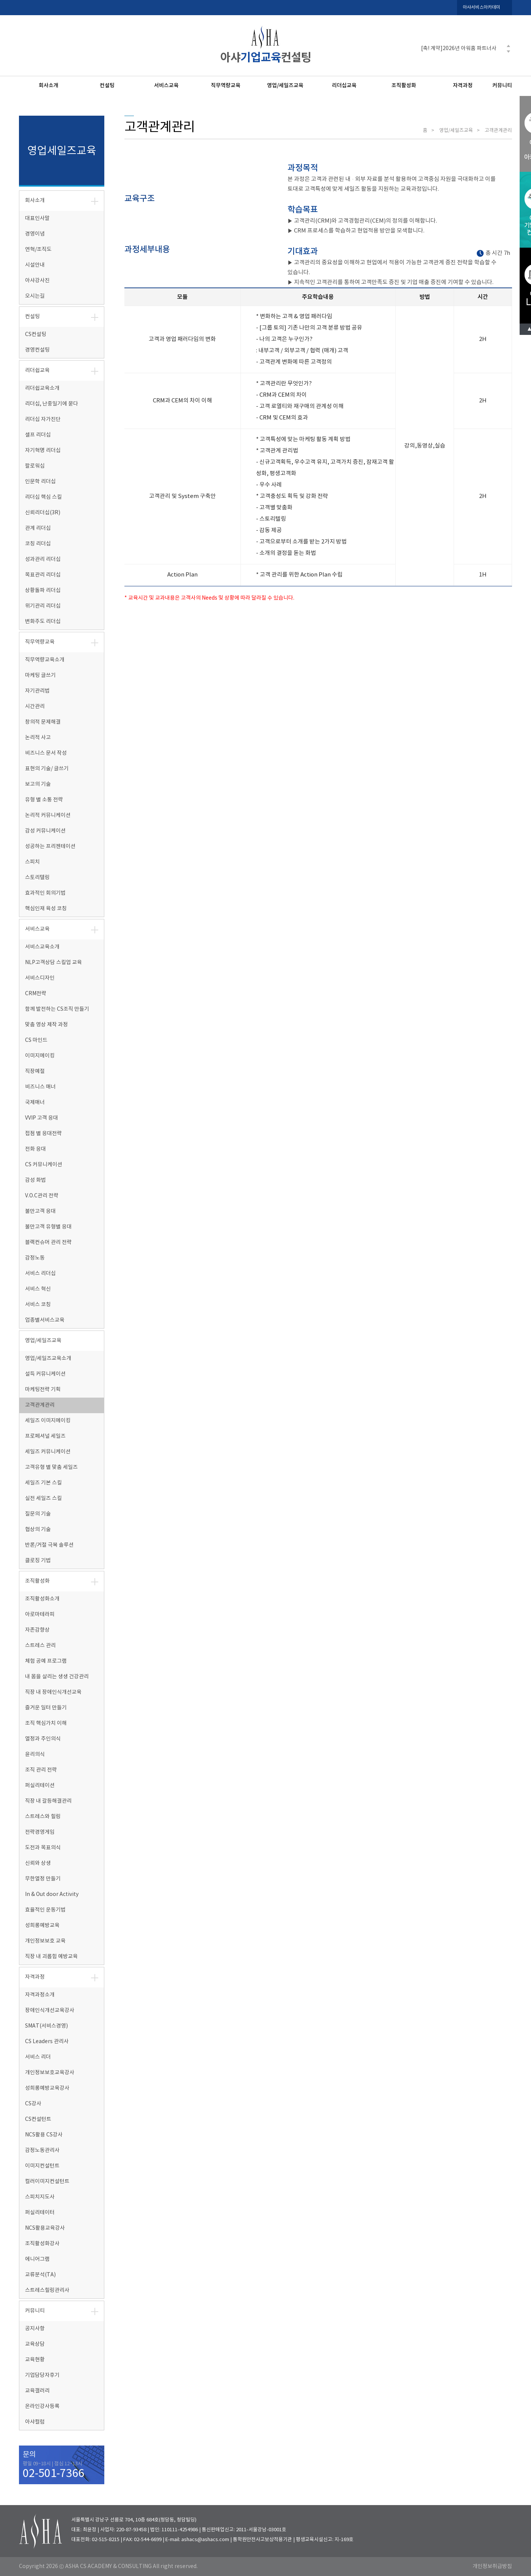 Image resolution: width=531 pixels, height=2576 pixels. What do you see at coordinates (48, 815) in the screenshot?
I see `논리적 커뮤니케이션` at bounding box center [48, 815].